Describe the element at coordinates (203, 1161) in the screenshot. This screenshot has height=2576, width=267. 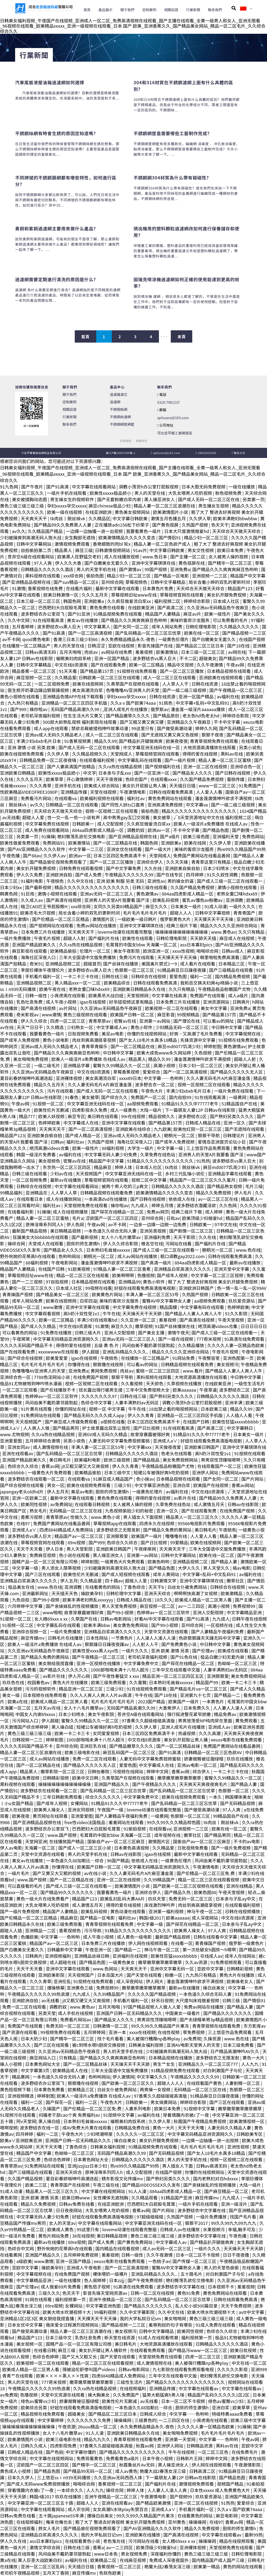
I see `91热热` at that location.